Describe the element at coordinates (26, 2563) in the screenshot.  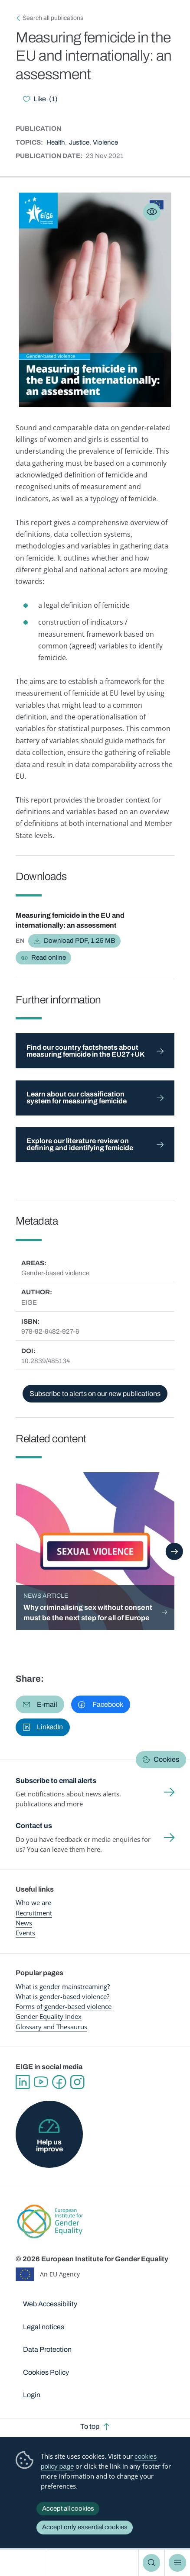
I see `European Institute for Gender Equality` at that location.